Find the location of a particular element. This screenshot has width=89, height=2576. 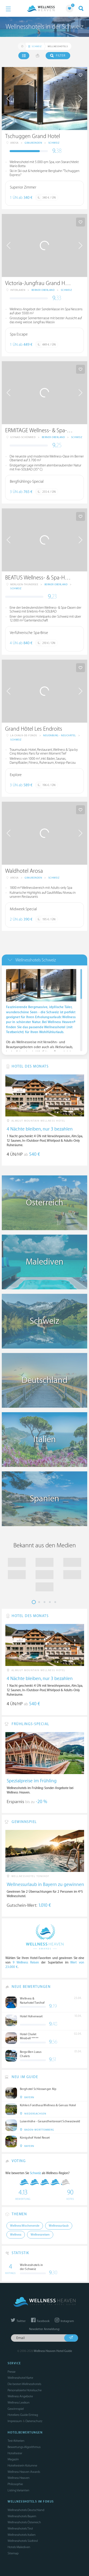

Tschuggen Grand Hotel is located at coordinates (32, 136).